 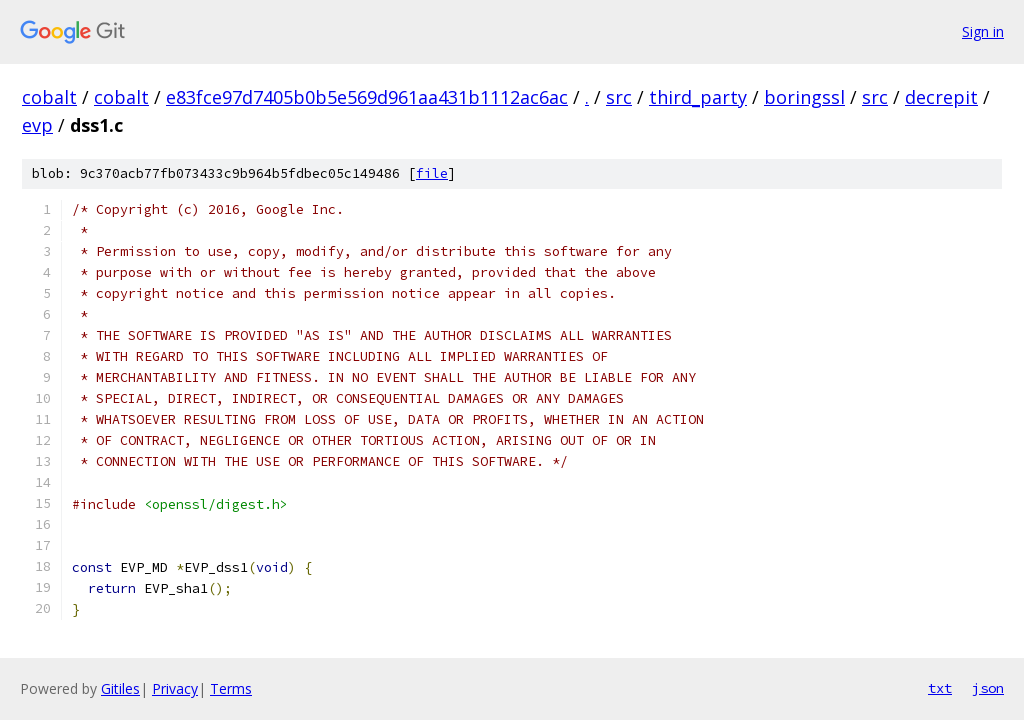 What do you see at coordinates (941, 97) in the screenshot?
I see `decrepit` at bounding box center [941, 97].